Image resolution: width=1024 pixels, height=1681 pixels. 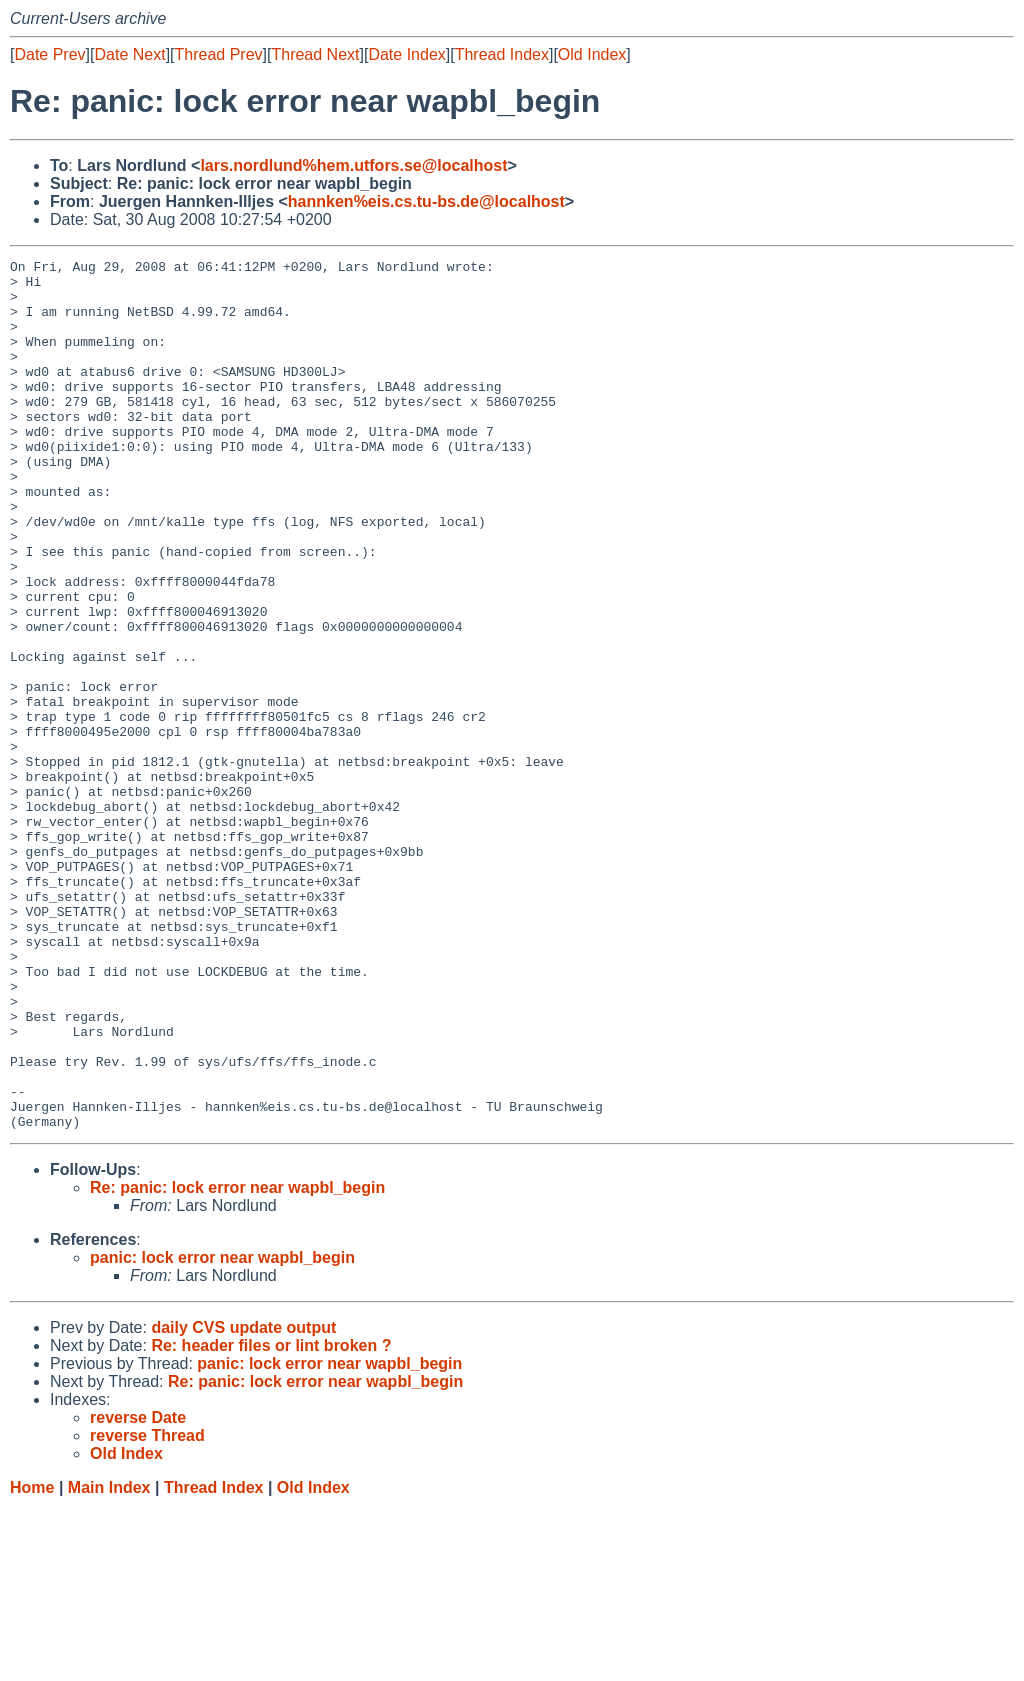 I want to click on hannken%eis.cs.tu-bs.de@localhost, so click(x=426, y=201).